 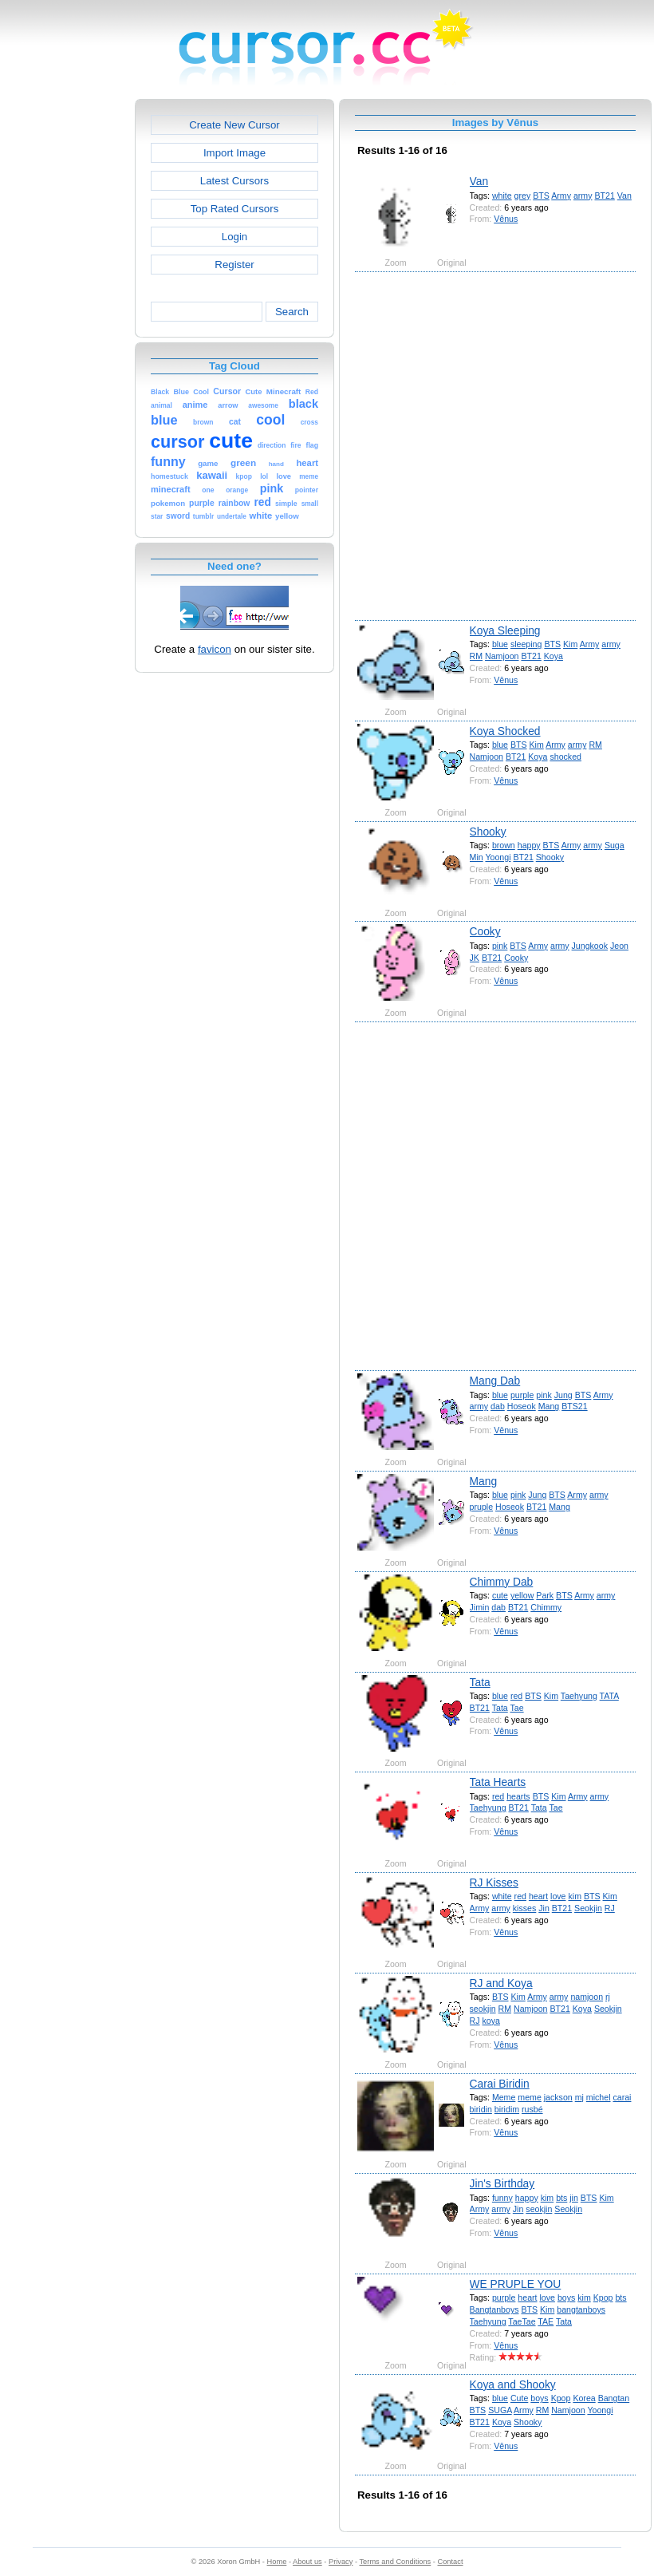 I want to click on brown, so click(x=503, y=845).